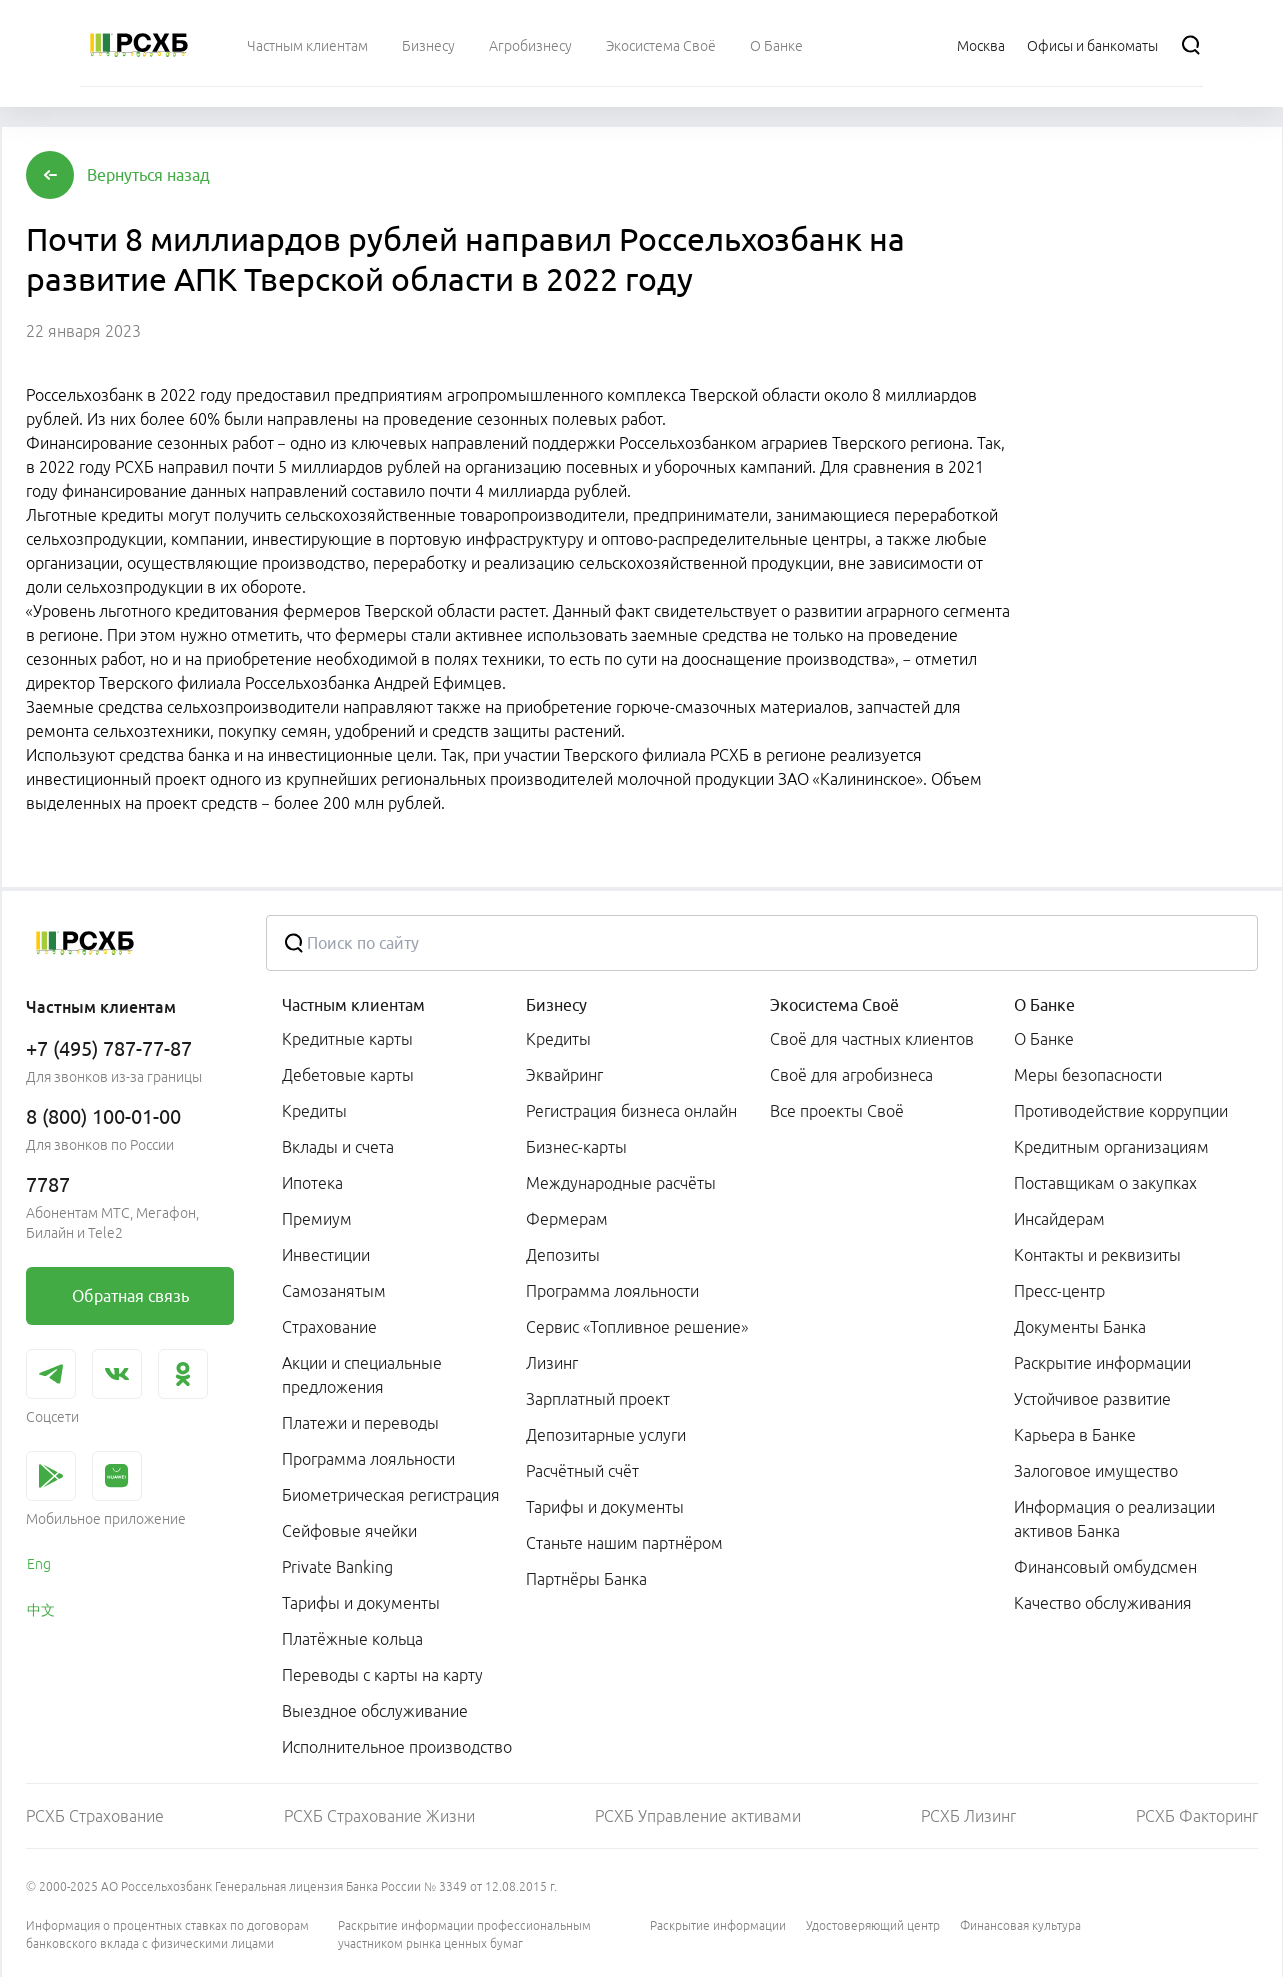  Describe the element at coordinates (598, 1399) in the screenshot. I see `Зарплатный проект [link]` at that location.